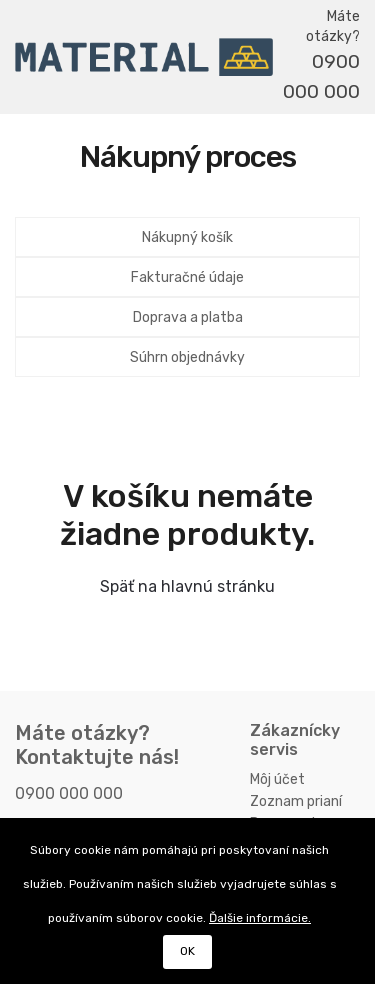  I want to click on Zoznam prianí, so click(296, 801).